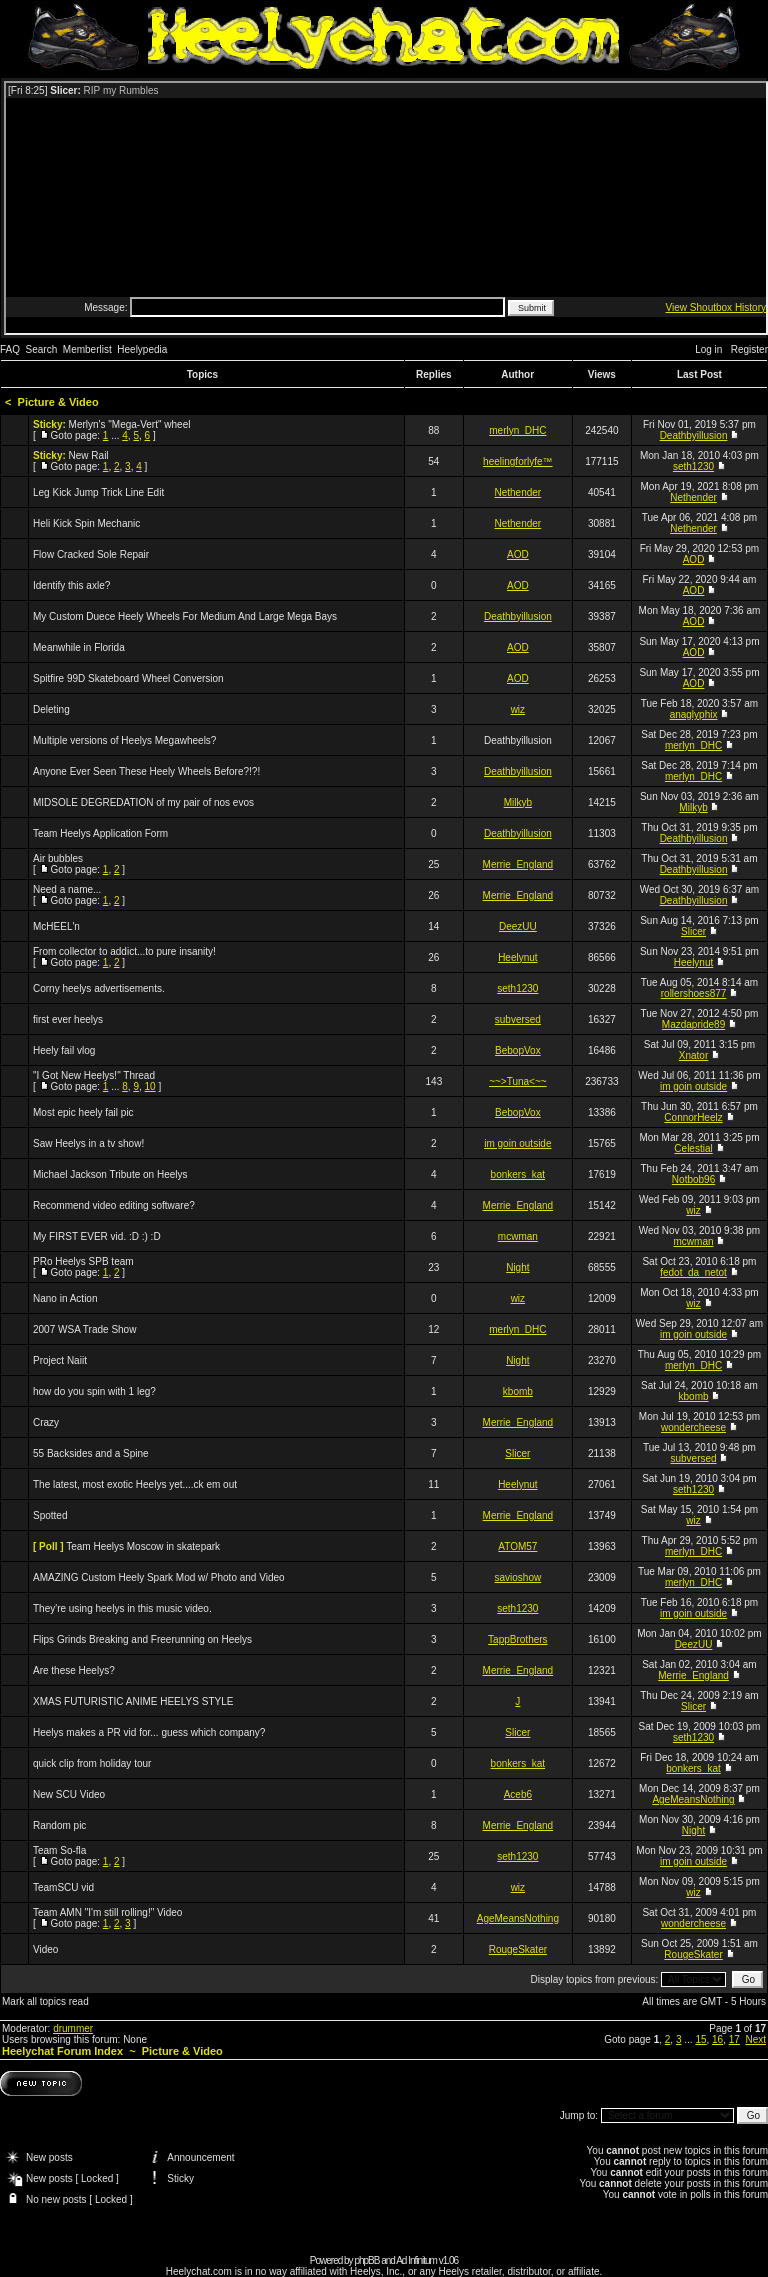 This screenshot has height=2277, width=768. I want to click on Meanwhile in Florida, so click(79, 647).